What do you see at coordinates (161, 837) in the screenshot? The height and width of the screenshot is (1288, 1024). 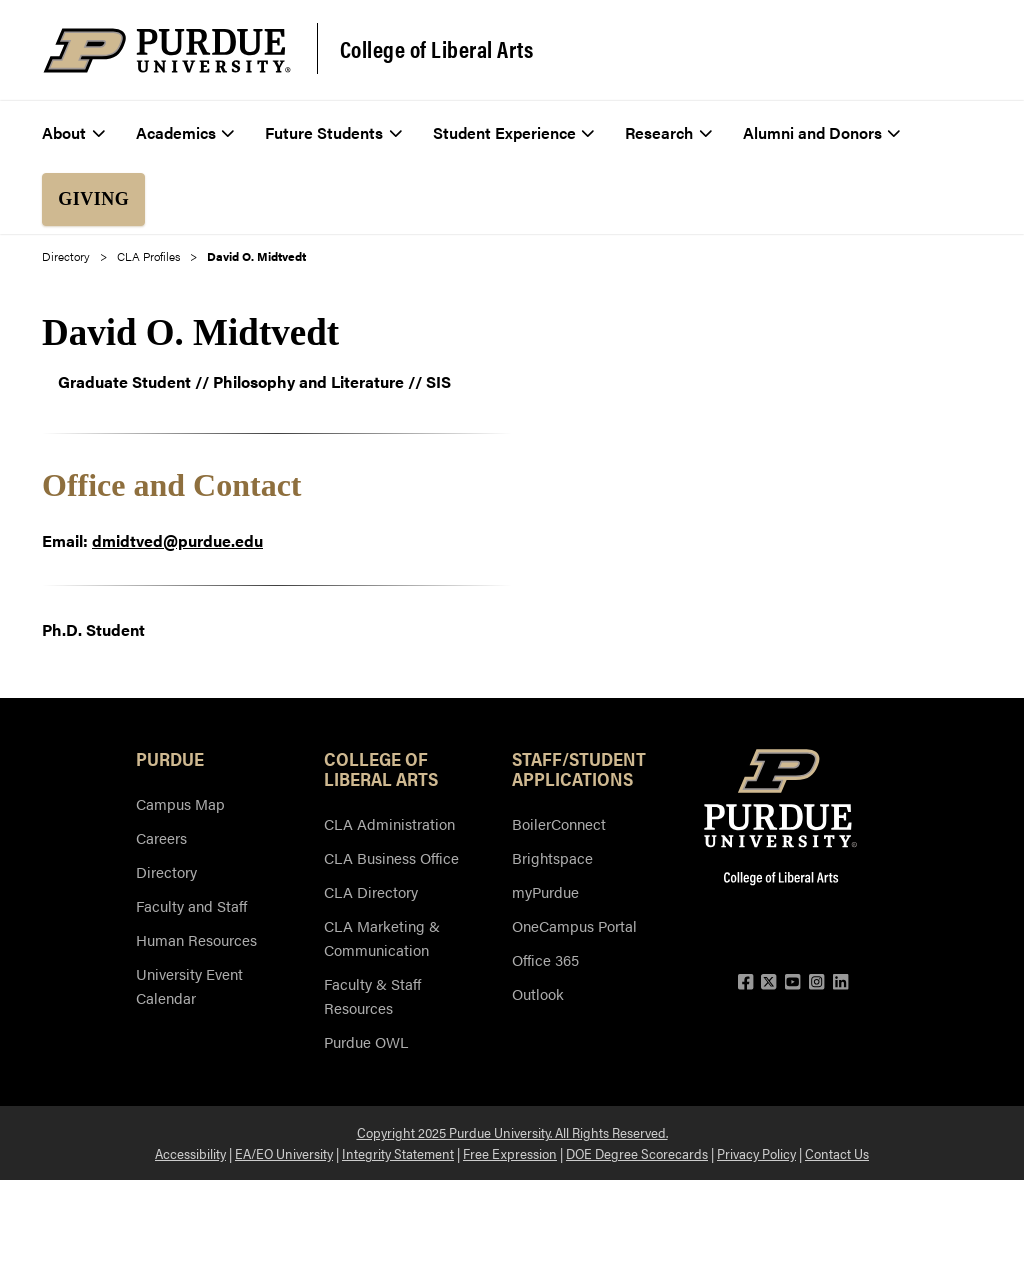 I see `Careers` at bounding box center [161, 837].